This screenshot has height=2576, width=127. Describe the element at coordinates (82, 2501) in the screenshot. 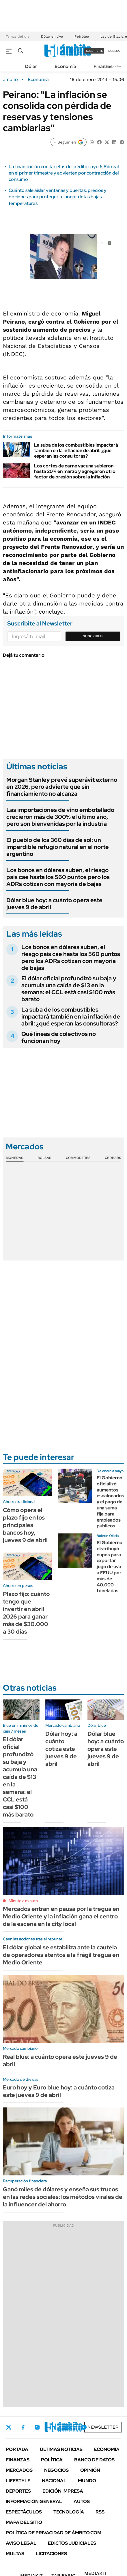

I see `Autos` at that location.